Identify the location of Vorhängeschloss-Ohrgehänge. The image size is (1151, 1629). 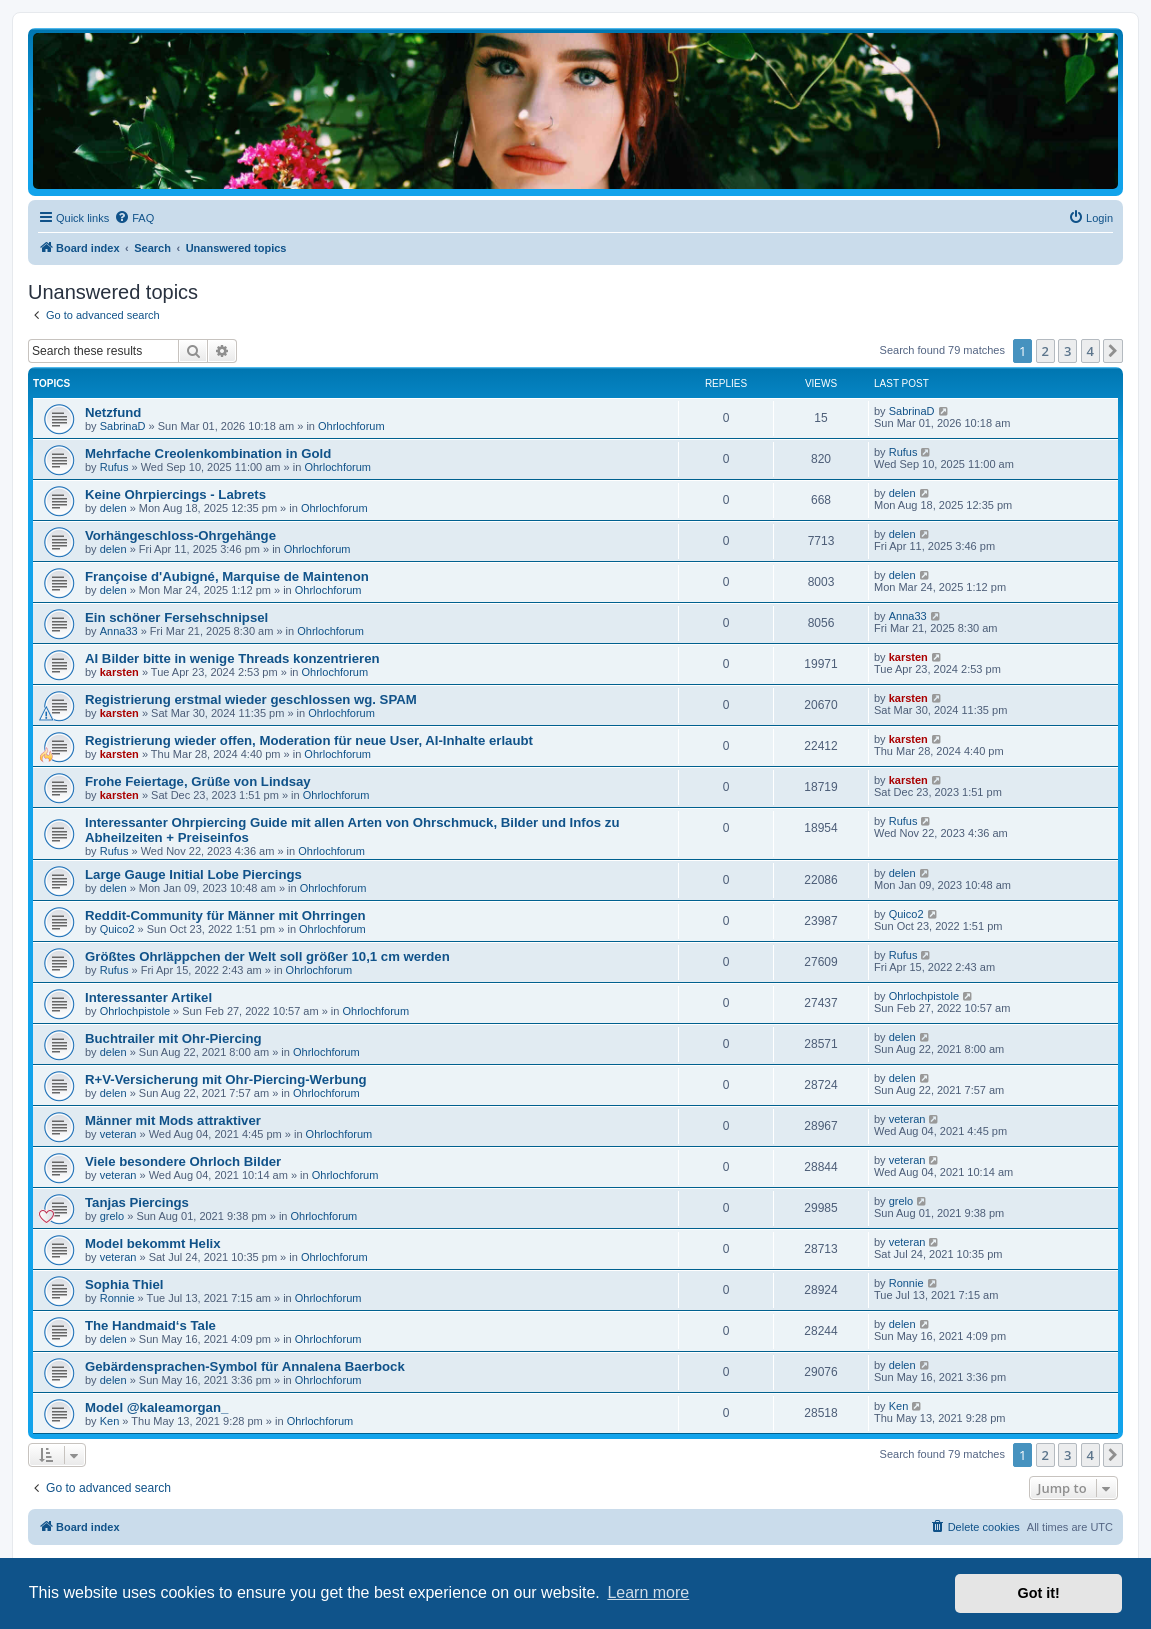
(180, 535).